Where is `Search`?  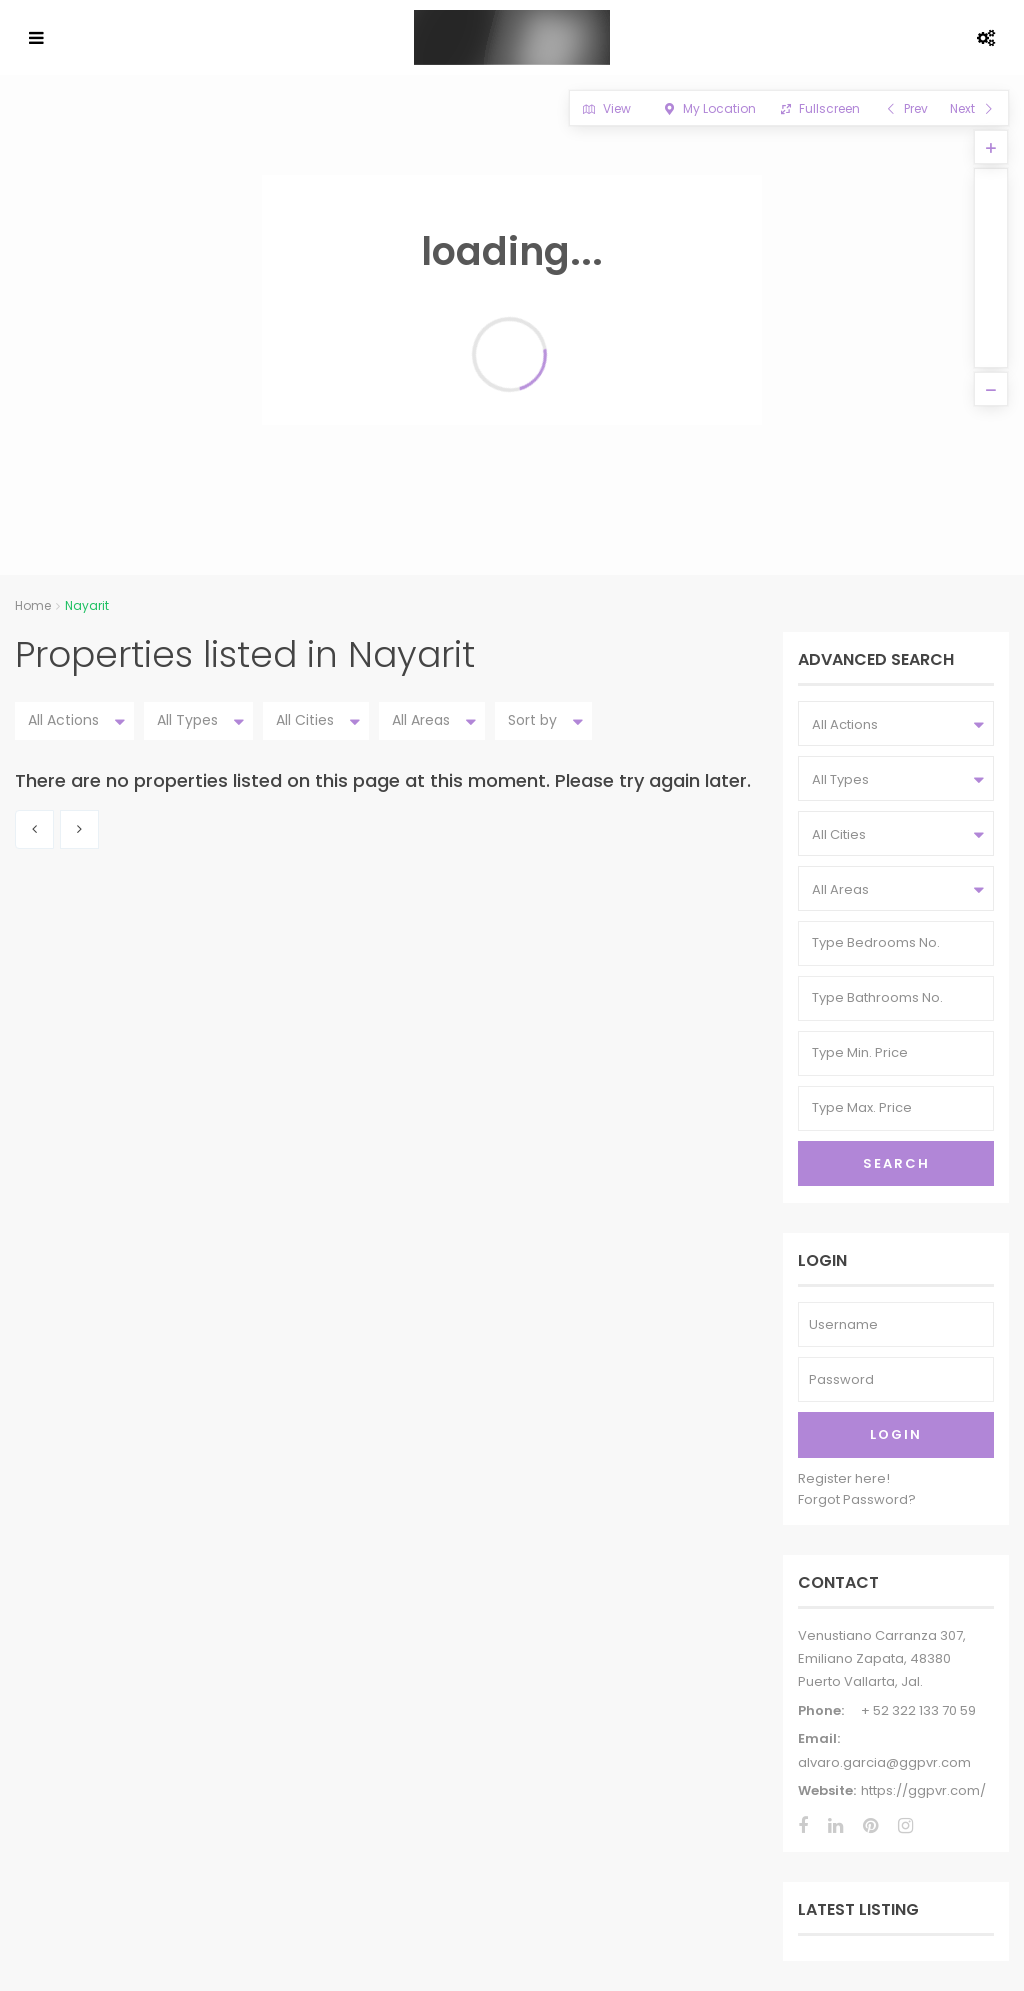 Search is located at coordinates (896, 1163).